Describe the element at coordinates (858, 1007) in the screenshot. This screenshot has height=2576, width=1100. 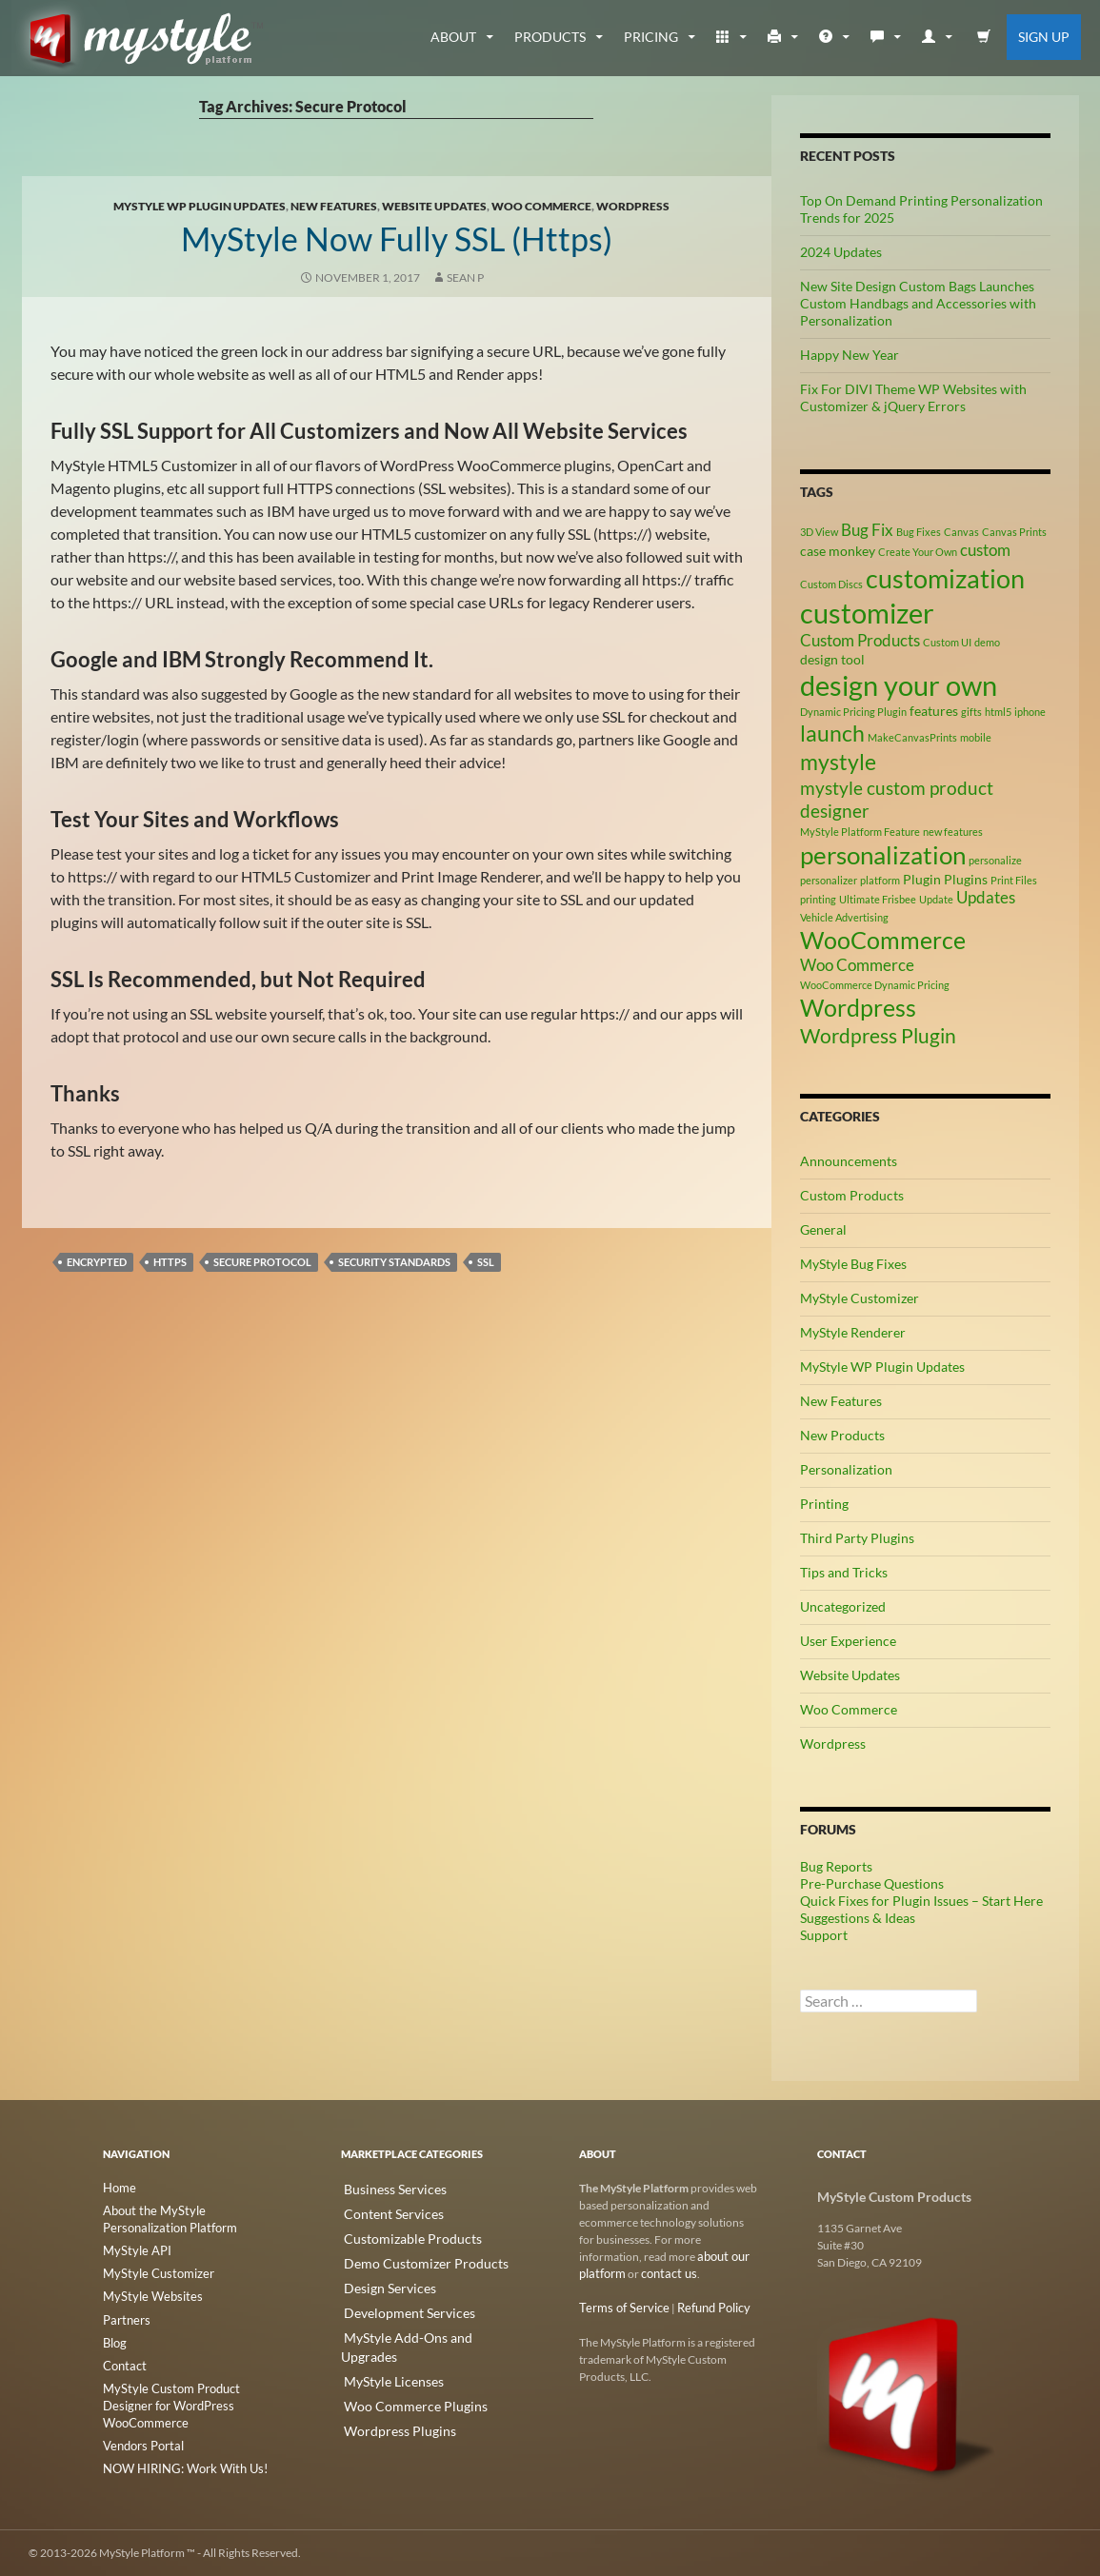
I see `Wordpress [Wordpress (9 items)]` at that location.